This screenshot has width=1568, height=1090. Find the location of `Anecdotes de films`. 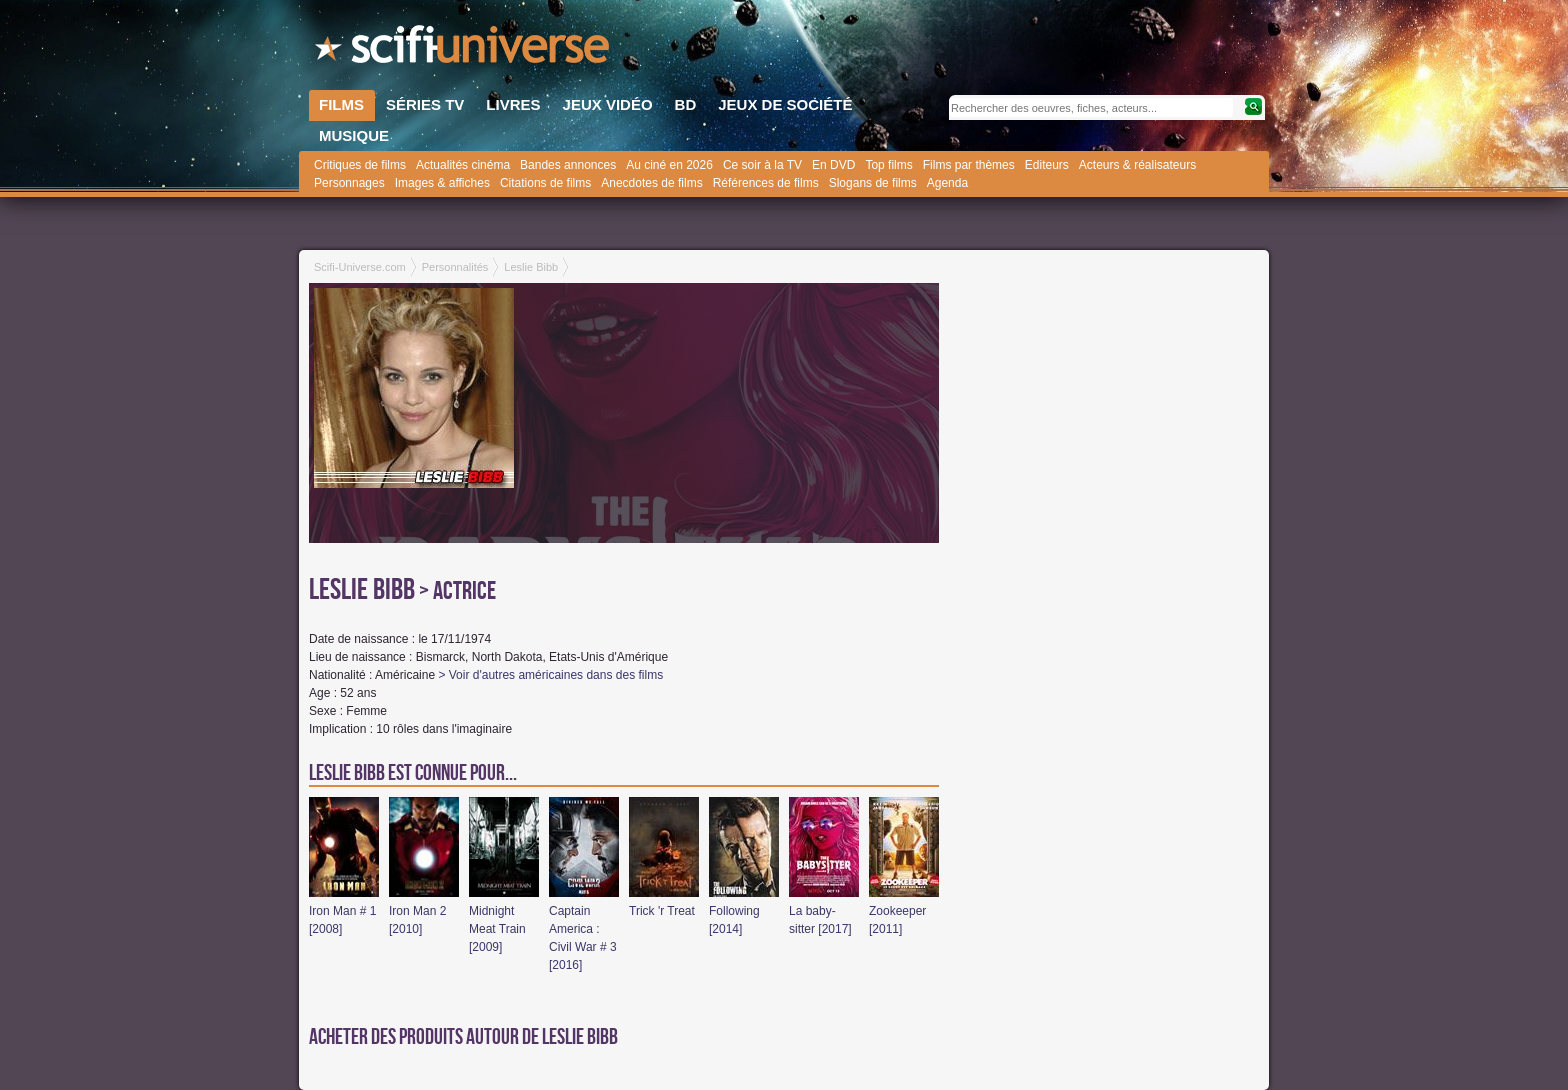

Anecdotes de films is located at coordinates (651, 183).